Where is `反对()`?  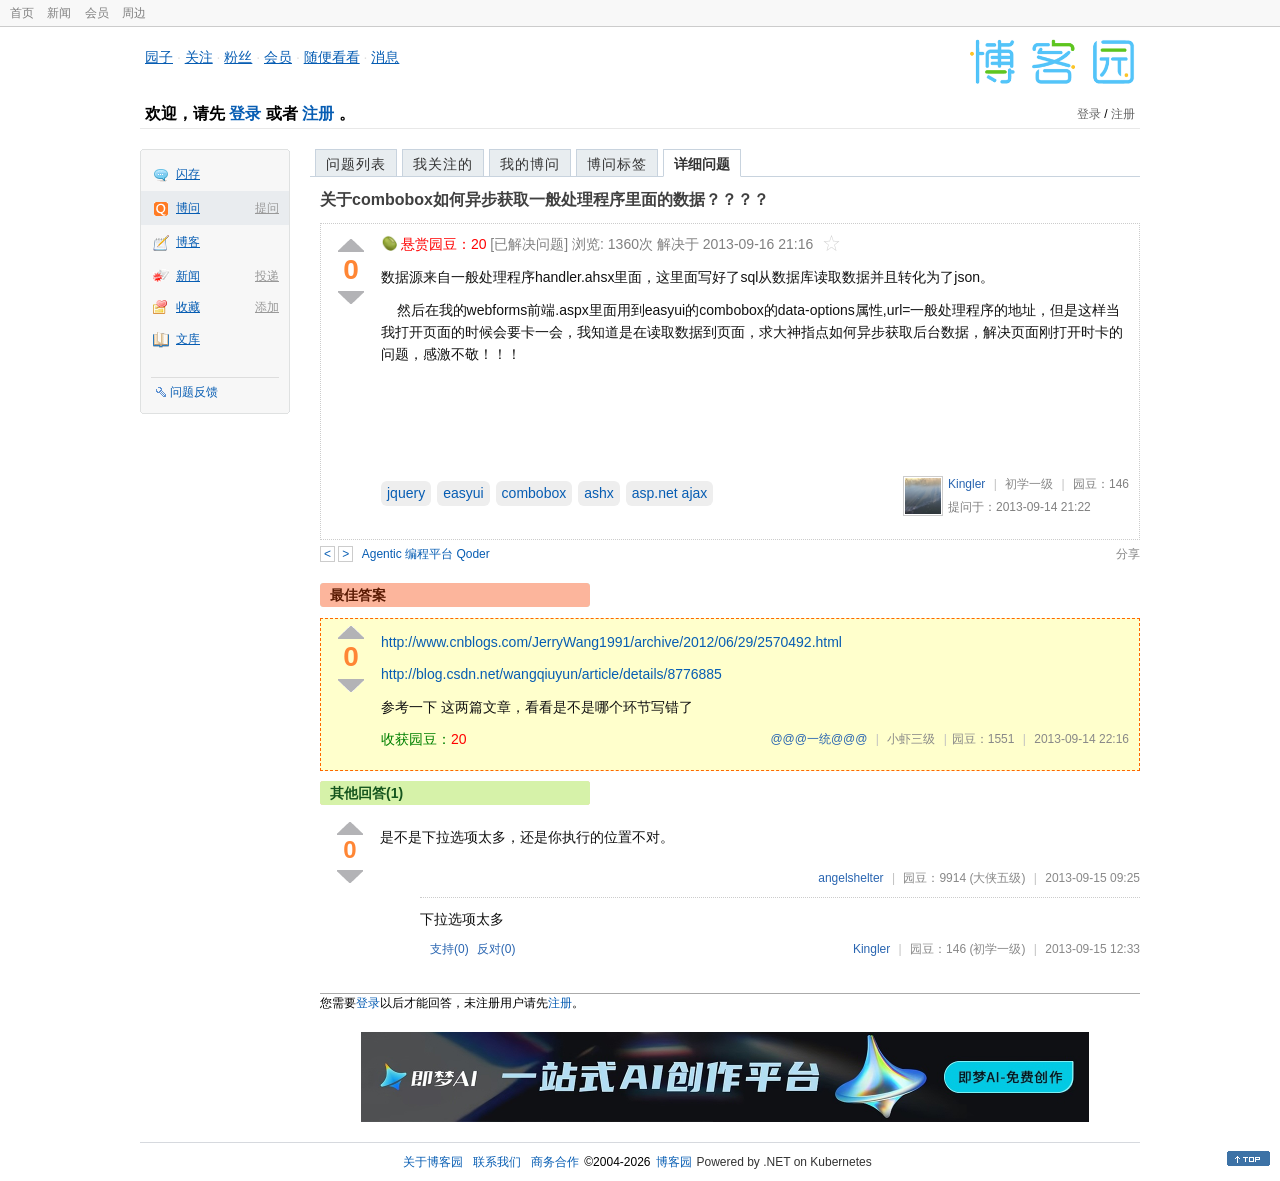 反对() is located at coordinates (496, 949).